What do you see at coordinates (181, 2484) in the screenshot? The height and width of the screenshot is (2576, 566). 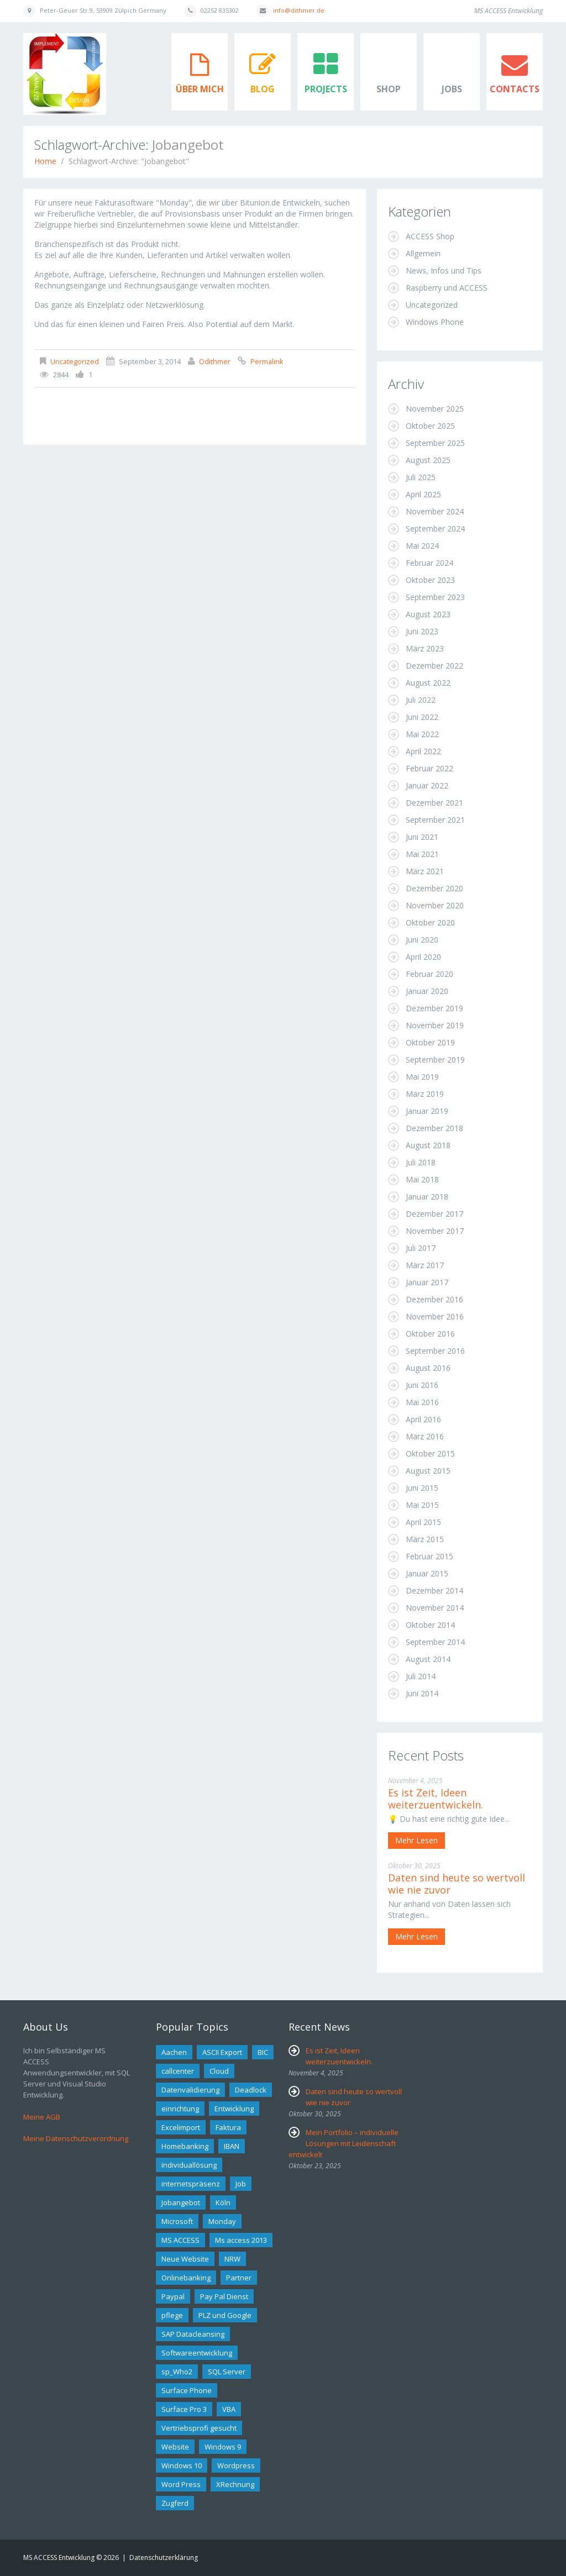 I see `Word Press [Word Press (1 Eintrag)]` at bounding box center [181, 2484].